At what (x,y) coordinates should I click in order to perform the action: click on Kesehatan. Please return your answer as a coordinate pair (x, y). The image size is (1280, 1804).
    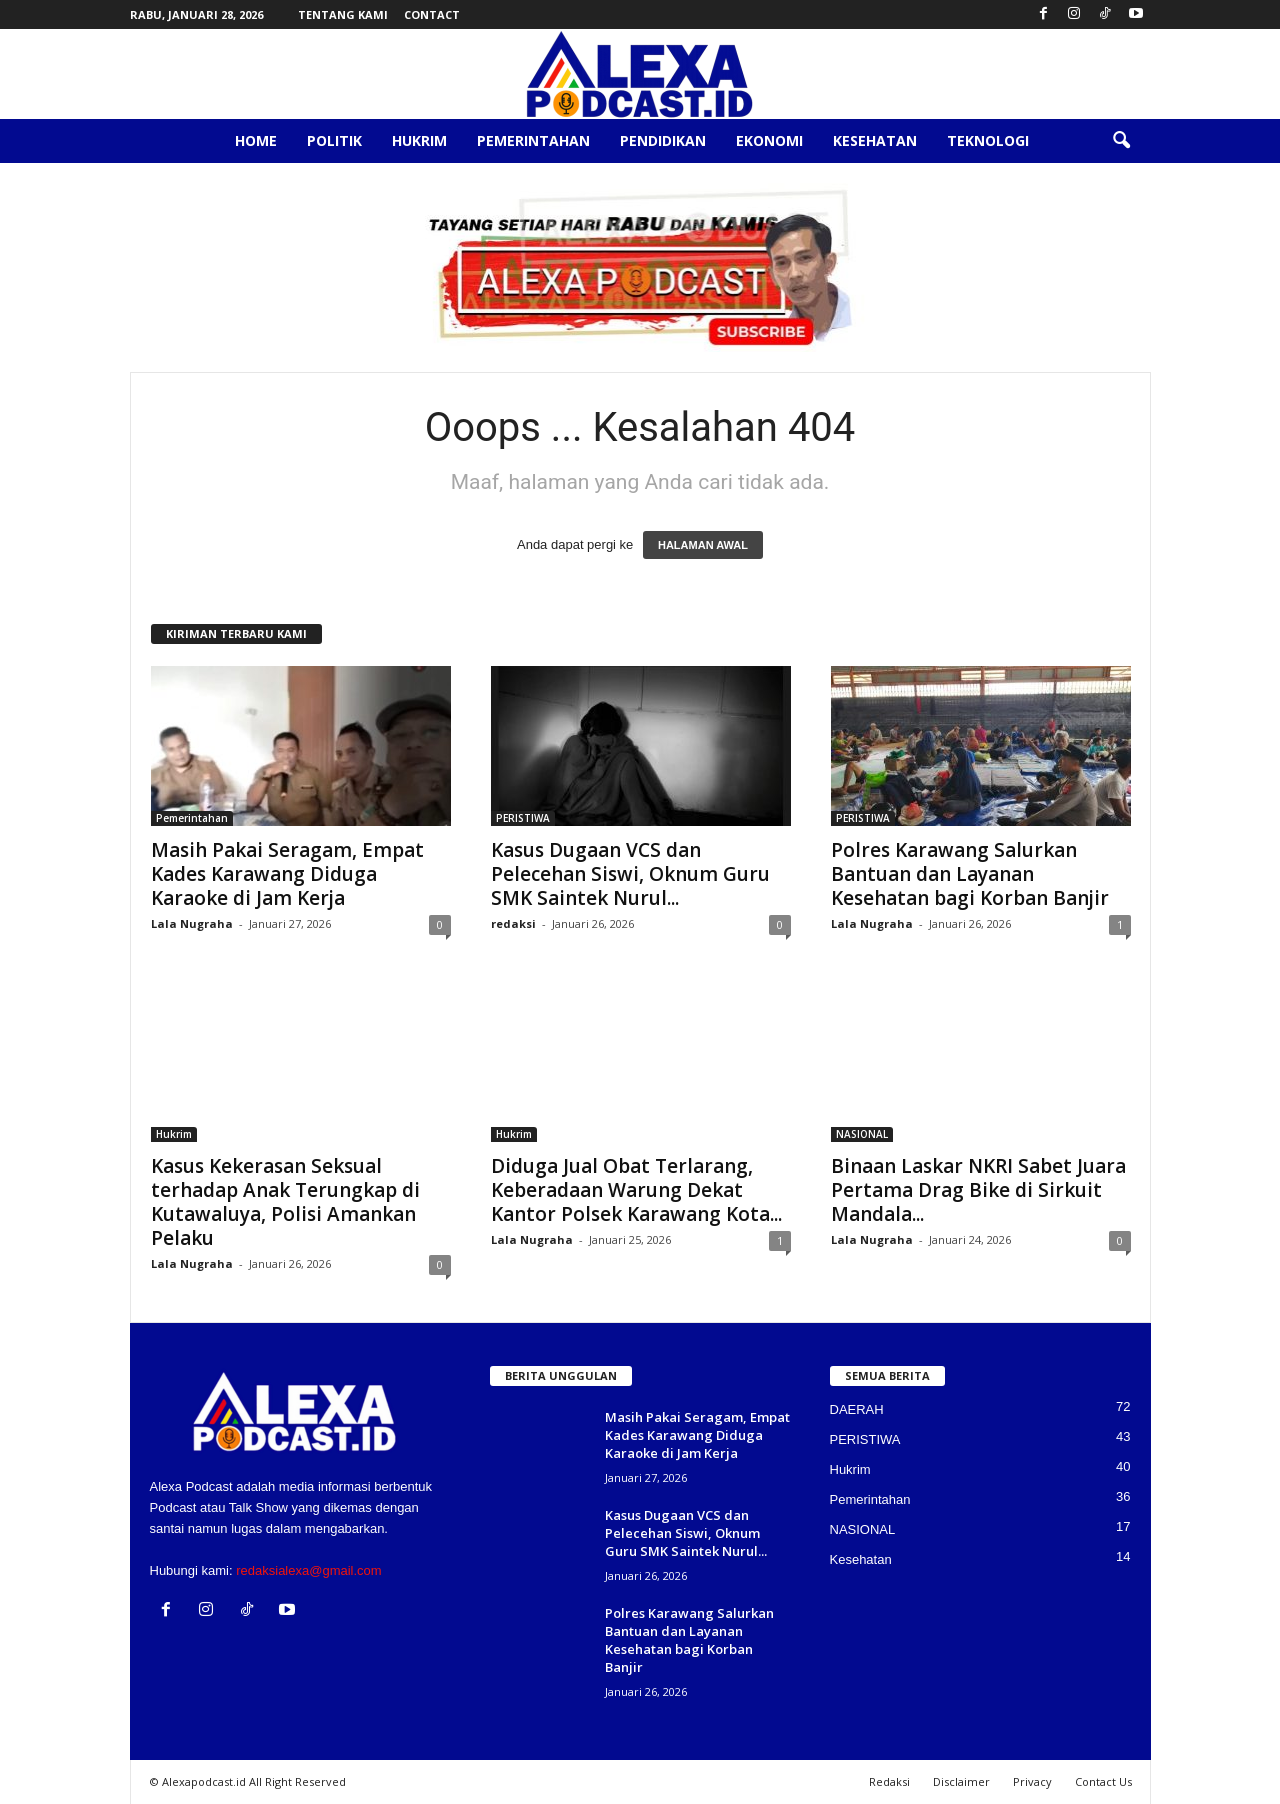
    Looking at the image, I should click on (875, 140).